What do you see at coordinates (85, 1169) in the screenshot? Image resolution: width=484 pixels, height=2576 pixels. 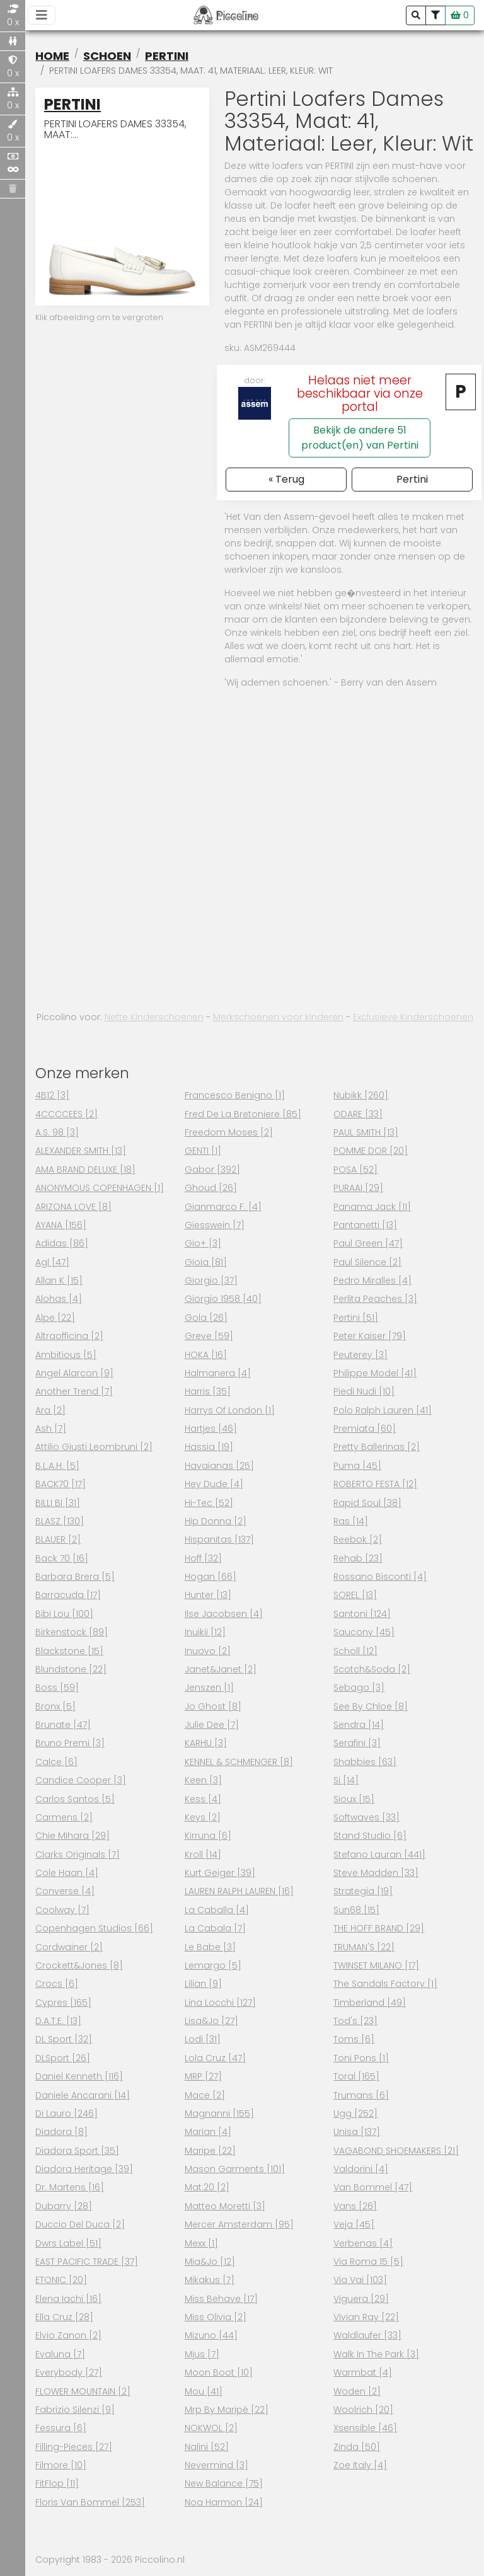 I see `AMA BRAND DELUXE [18]` at bounding box center [85, 1169].